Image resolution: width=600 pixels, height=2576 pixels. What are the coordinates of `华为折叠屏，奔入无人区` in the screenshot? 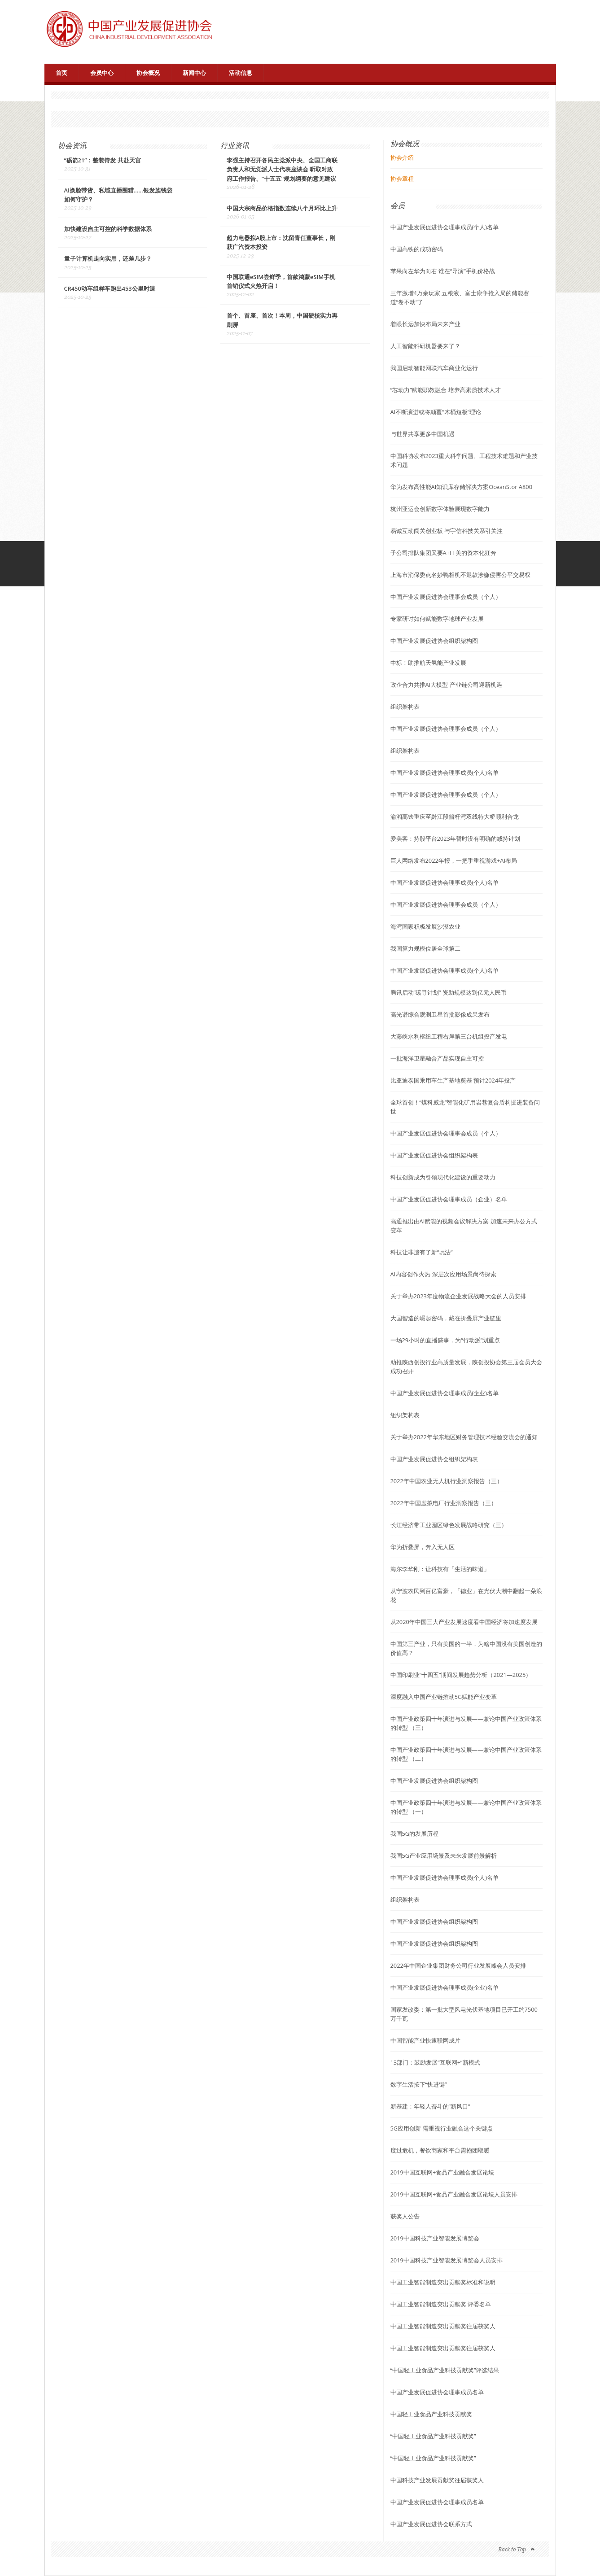 It's located at (422, 1547).